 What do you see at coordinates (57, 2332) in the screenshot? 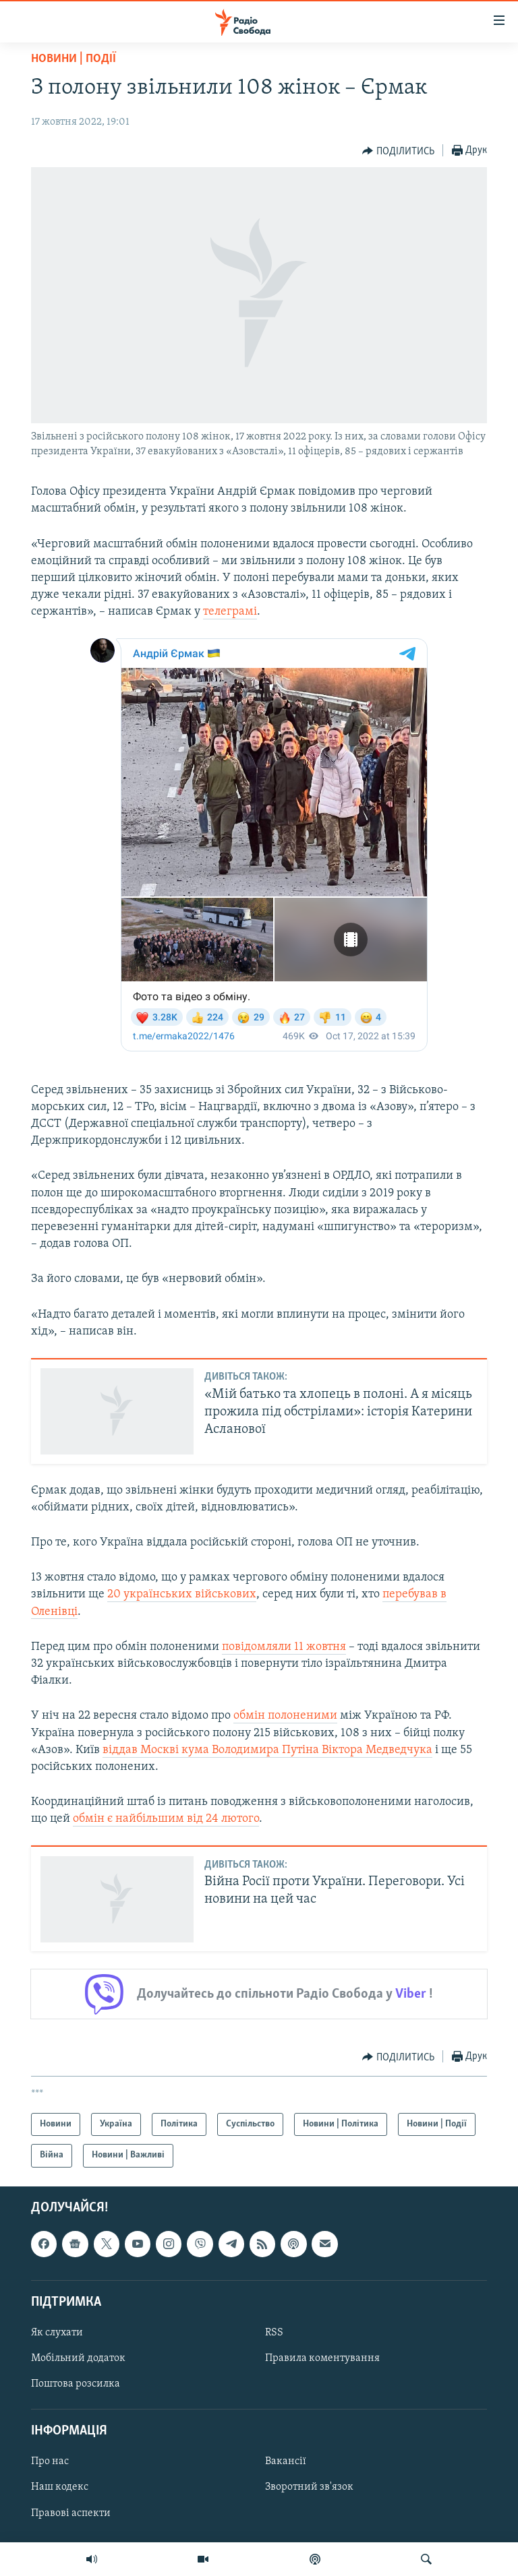
I see `Як слухати` at bounding box center [57, 2332].